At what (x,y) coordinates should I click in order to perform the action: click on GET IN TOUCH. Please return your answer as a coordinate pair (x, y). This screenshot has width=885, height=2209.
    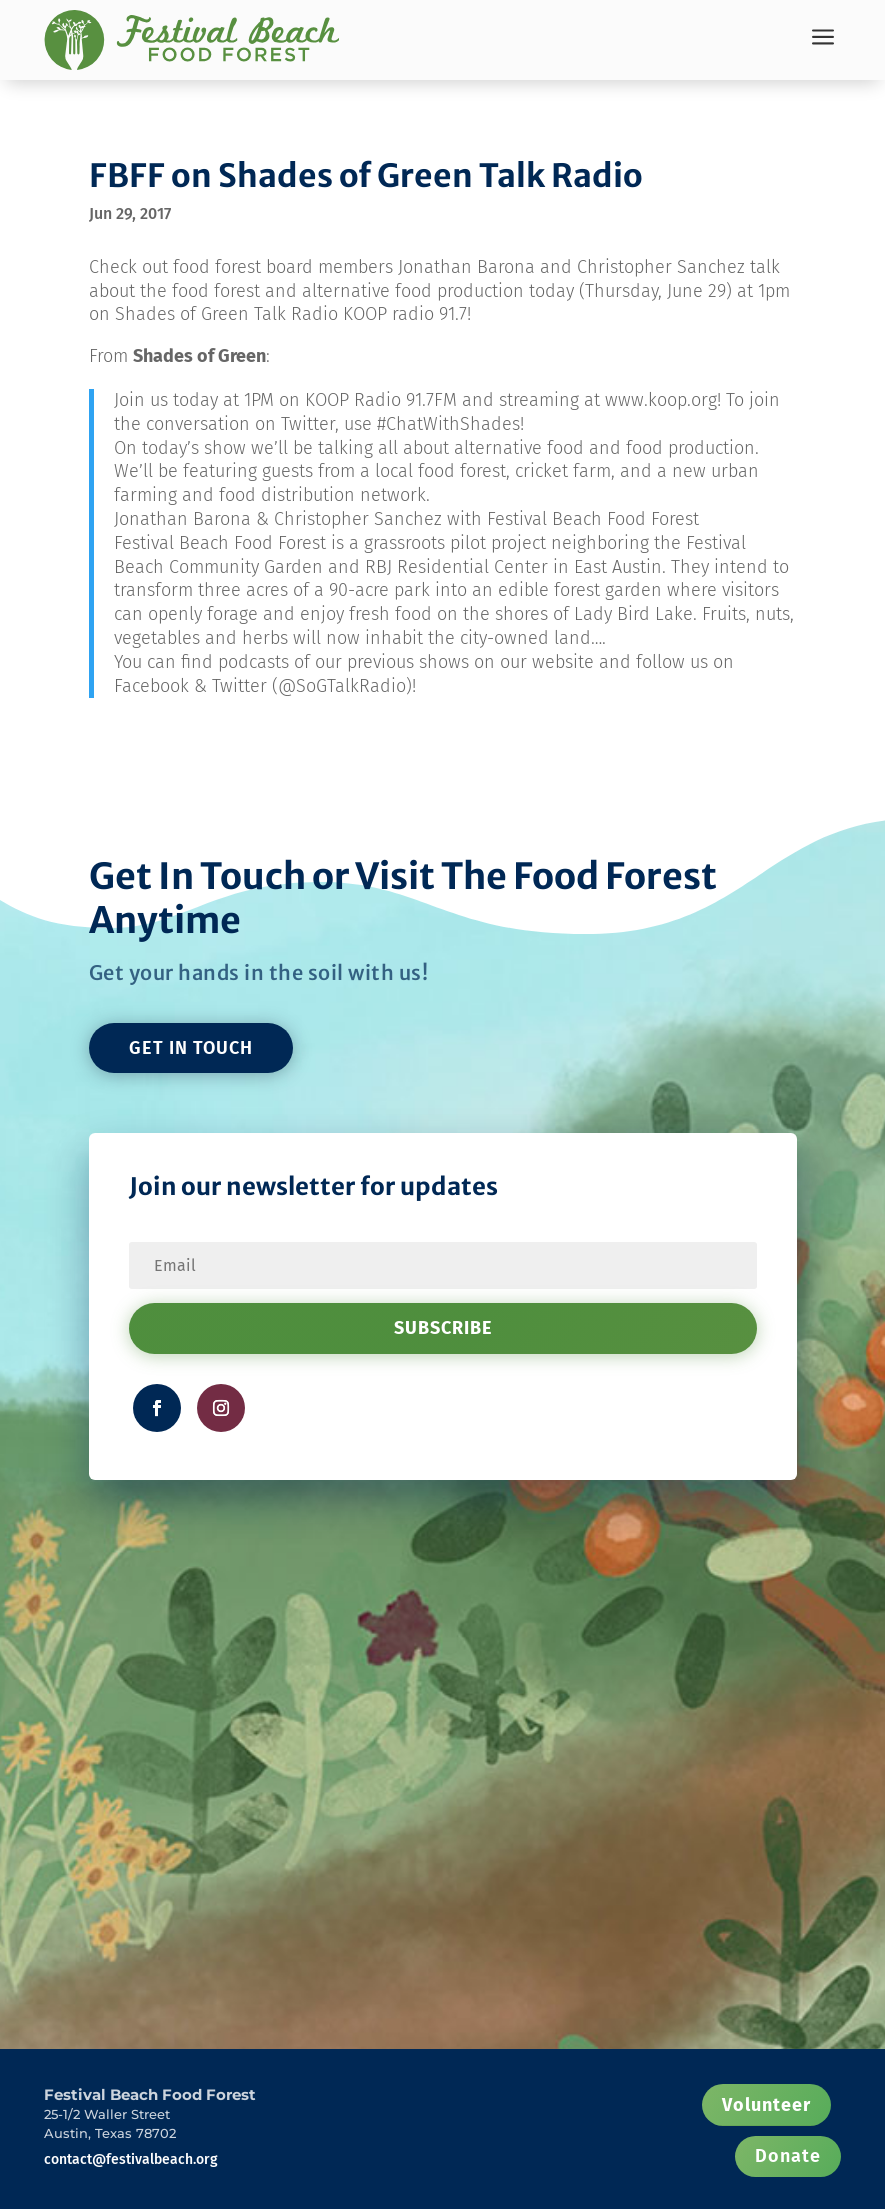
    Looking at the image, I should click on (191, 1048).